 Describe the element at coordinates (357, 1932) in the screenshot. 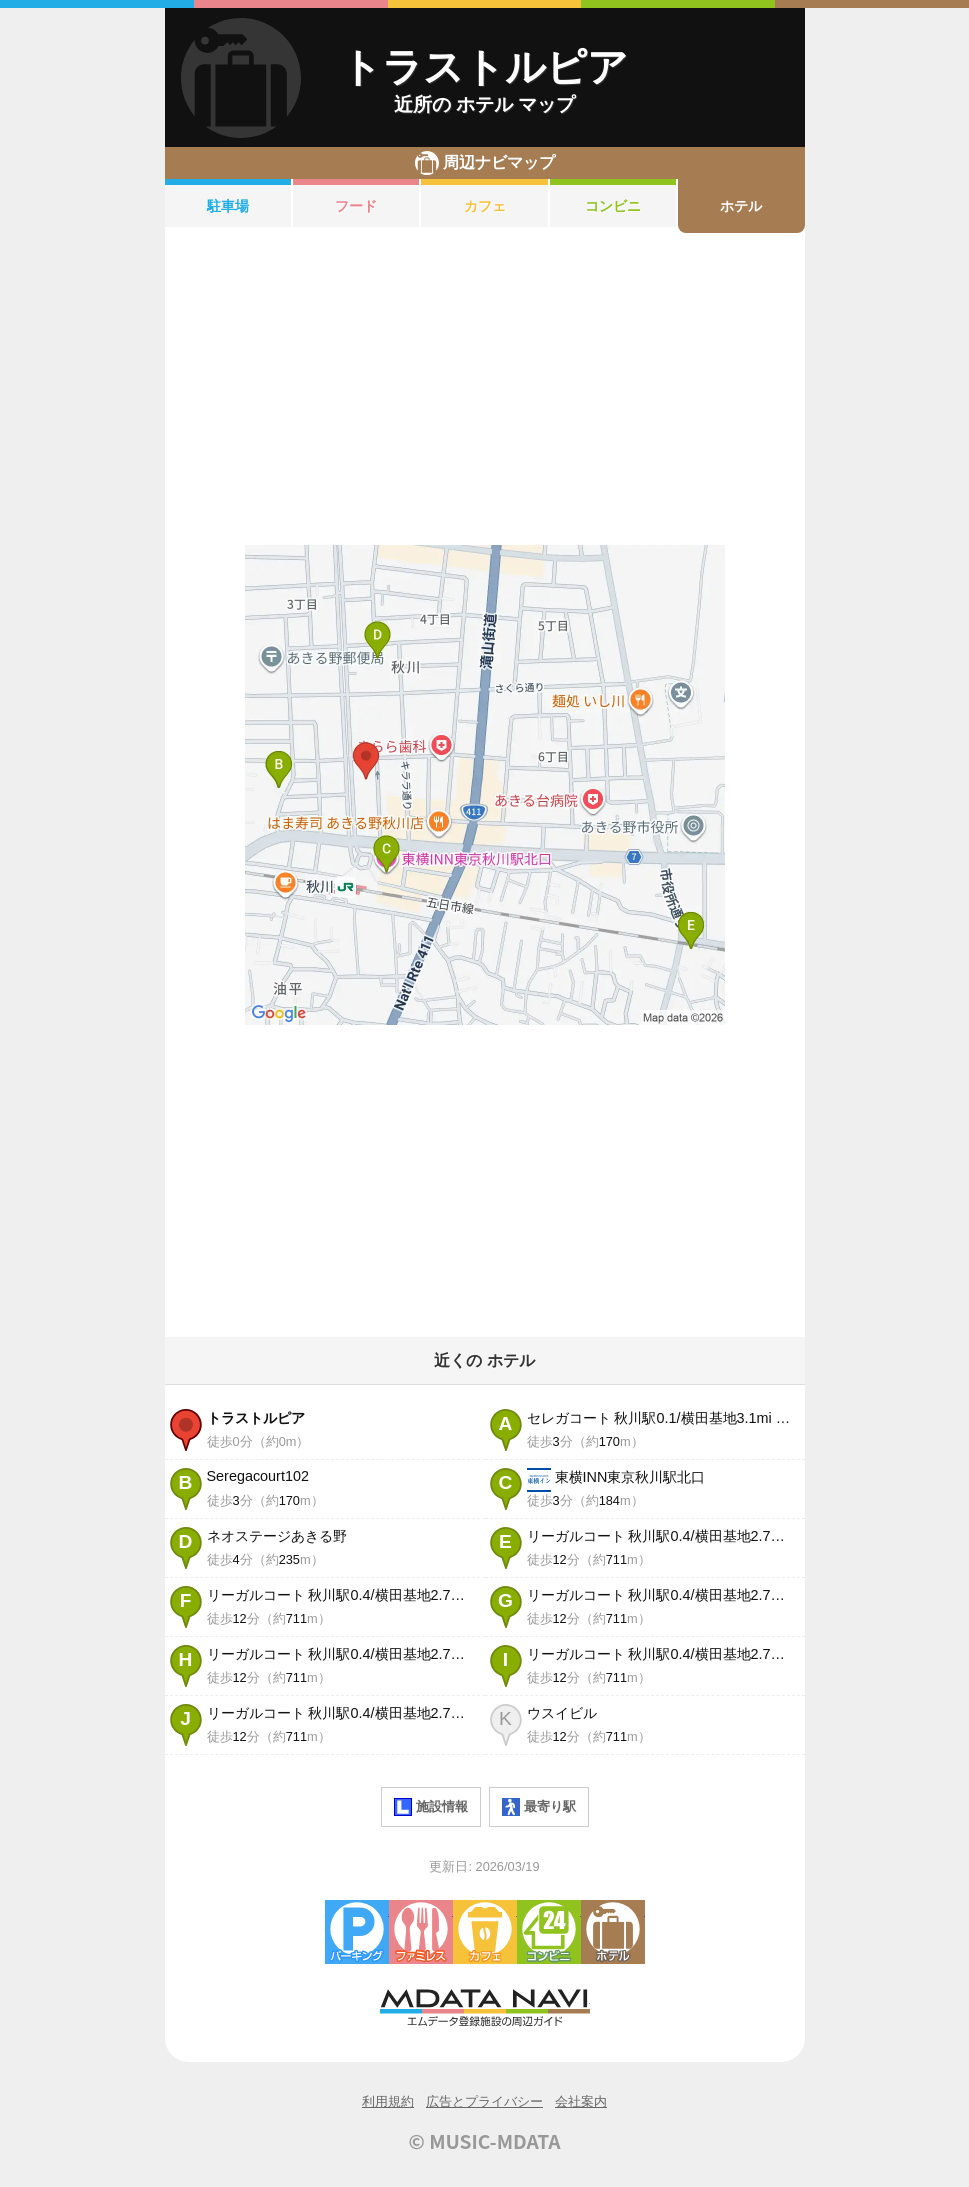

I see `駐車場・コインパーキング` at that location.